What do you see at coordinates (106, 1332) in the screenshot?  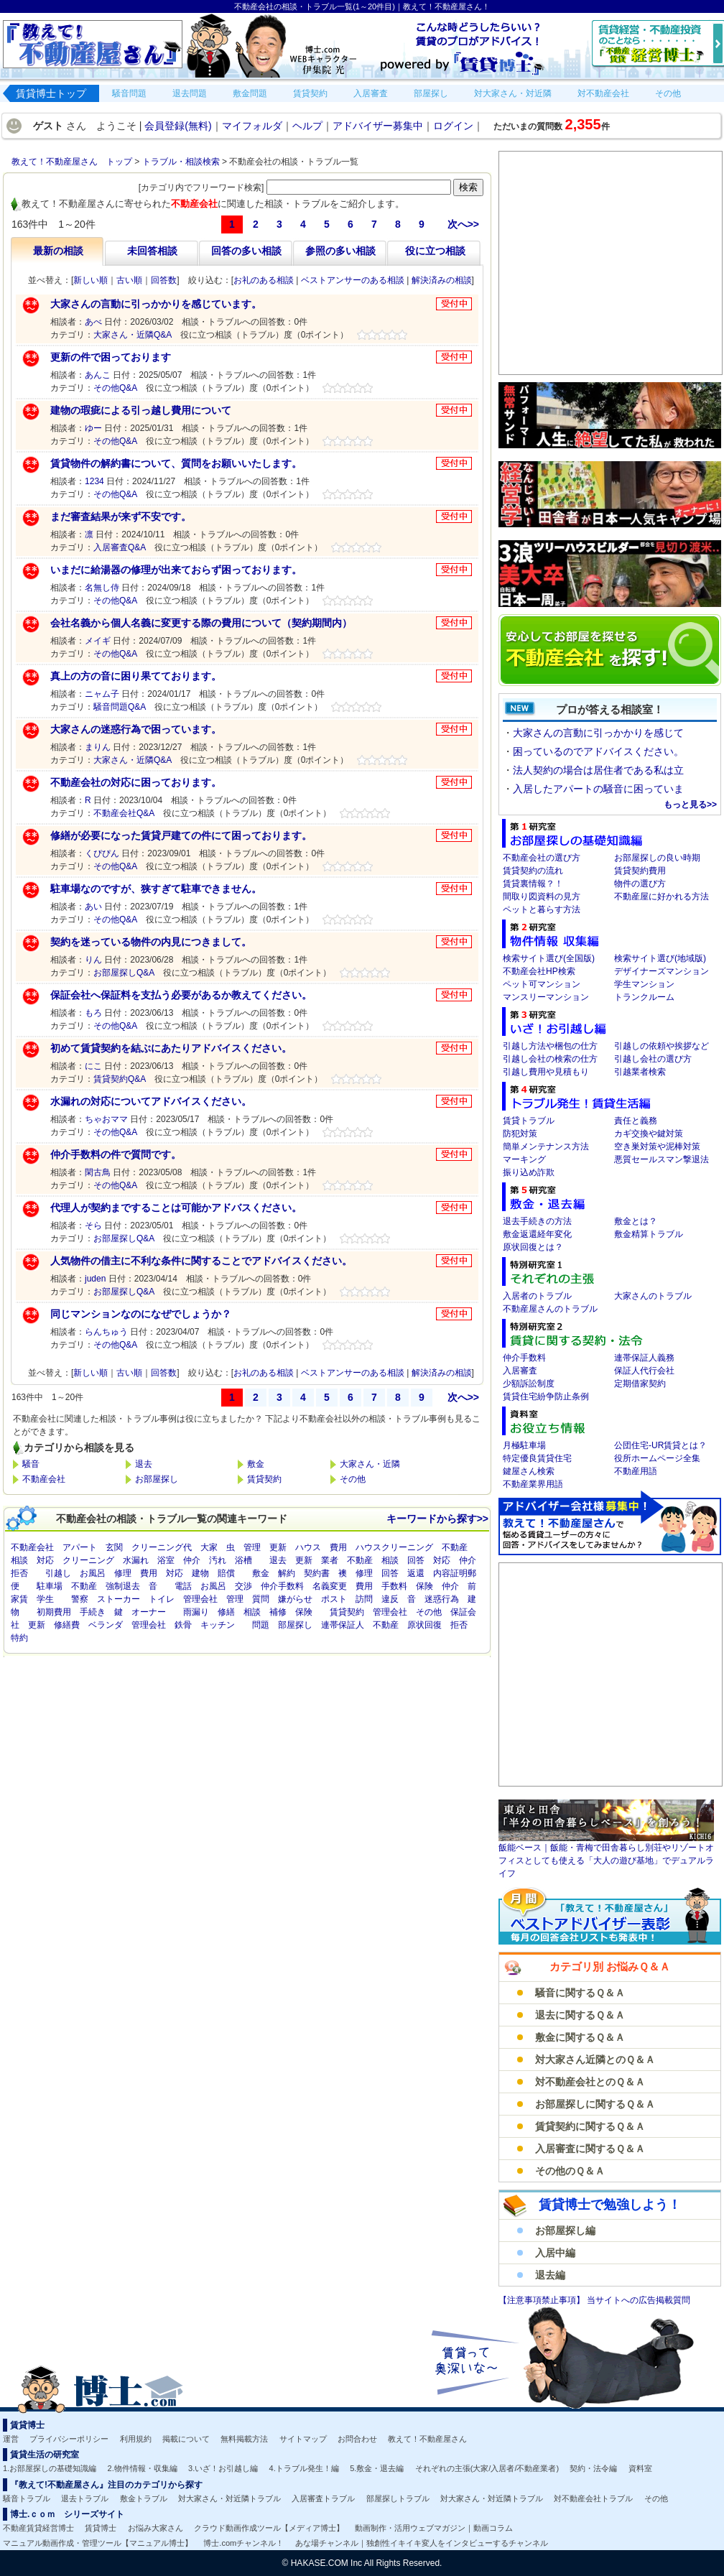 I see `らんちゅう` at bounding box center [106, 1332].